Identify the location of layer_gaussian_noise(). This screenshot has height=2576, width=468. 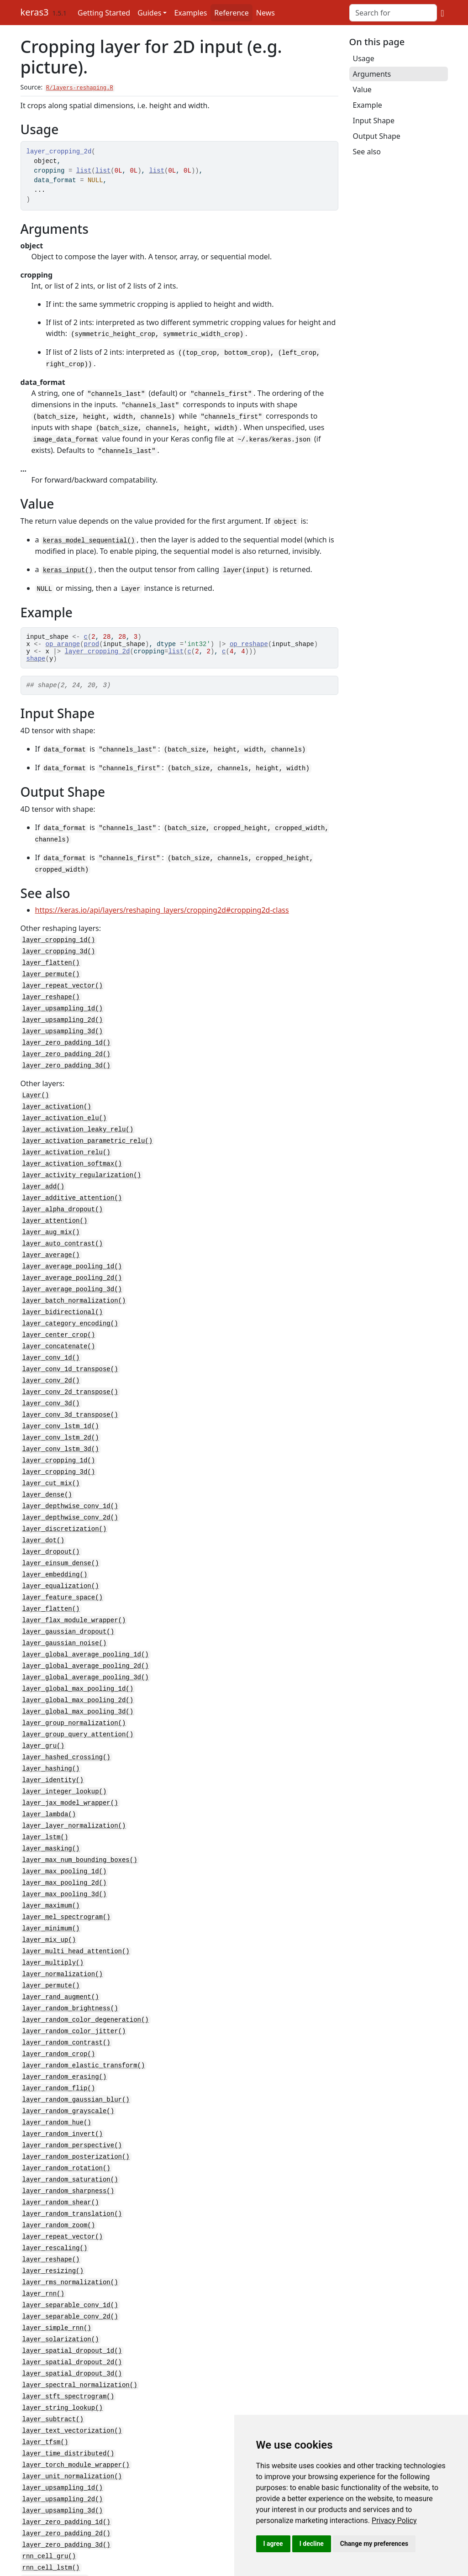
(64, 1613).